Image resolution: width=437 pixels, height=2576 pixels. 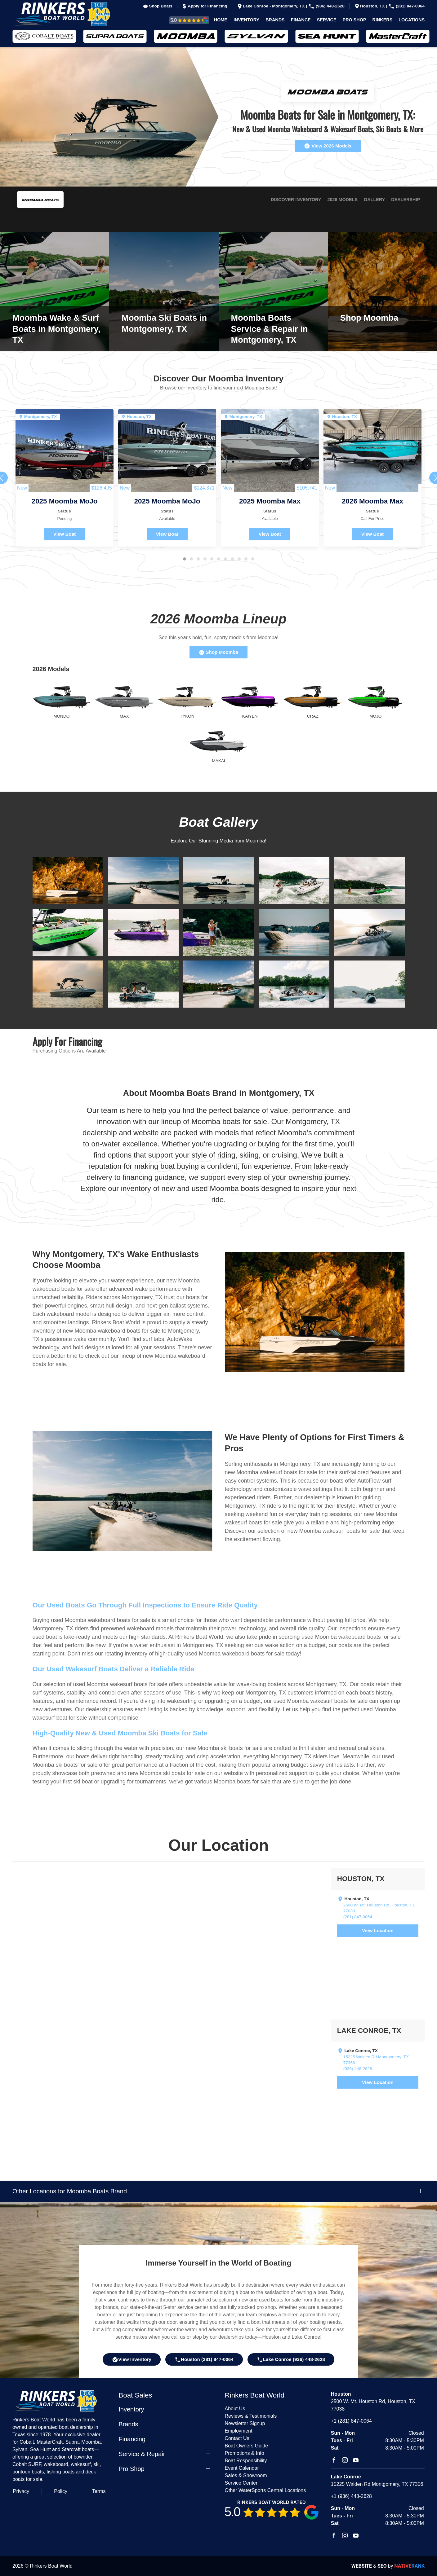 I want to click on 2026 Moomba Max, so click(x=372, y=501).